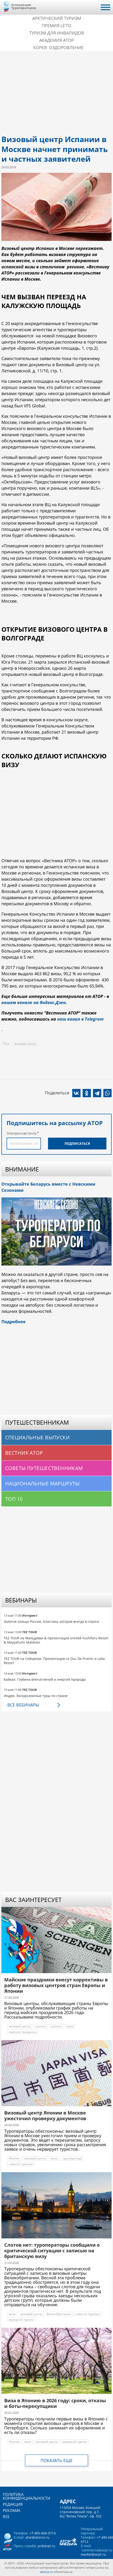  Describe the element at coordinates (21, 2164) in the screenshot. I see `новости туризма` at that location.